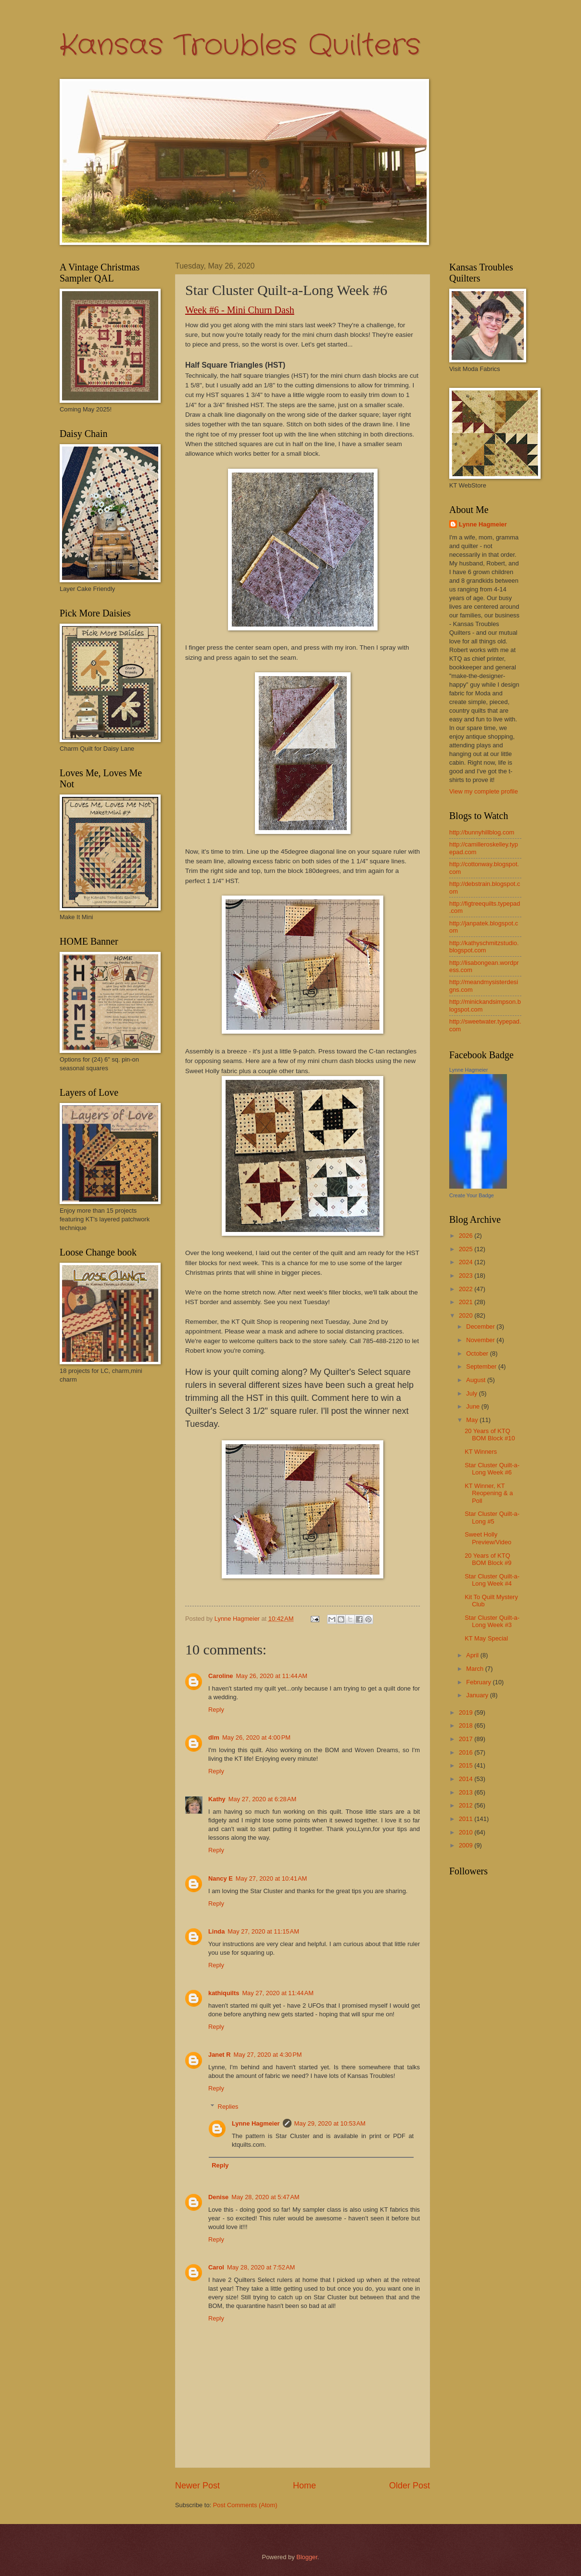 The image size is (581, 2576). I want to click on 2010, so click(466, 1832).